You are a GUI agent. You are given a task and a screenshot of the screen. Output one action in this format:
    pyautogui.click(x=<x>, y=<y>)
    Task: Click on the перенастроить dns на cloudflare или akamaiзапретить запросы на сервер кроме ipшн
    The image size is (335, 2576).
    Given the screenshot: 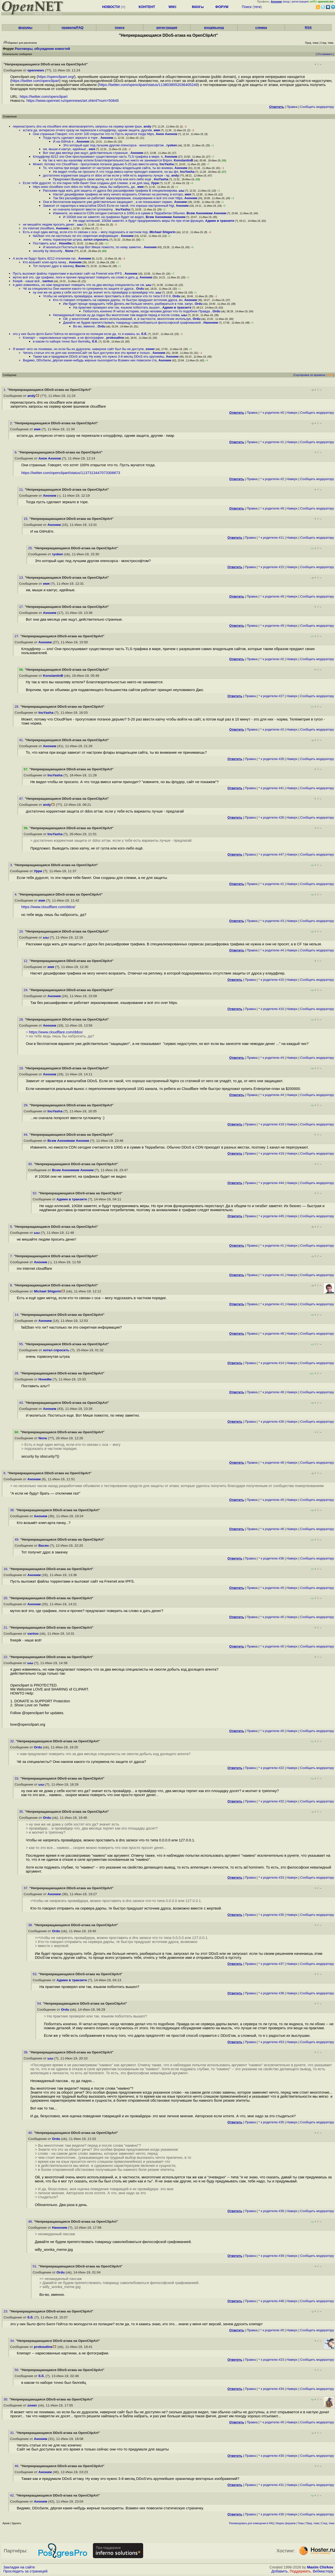 What is the action you would take?
    pyautogui.click(x=77, y=126)
    